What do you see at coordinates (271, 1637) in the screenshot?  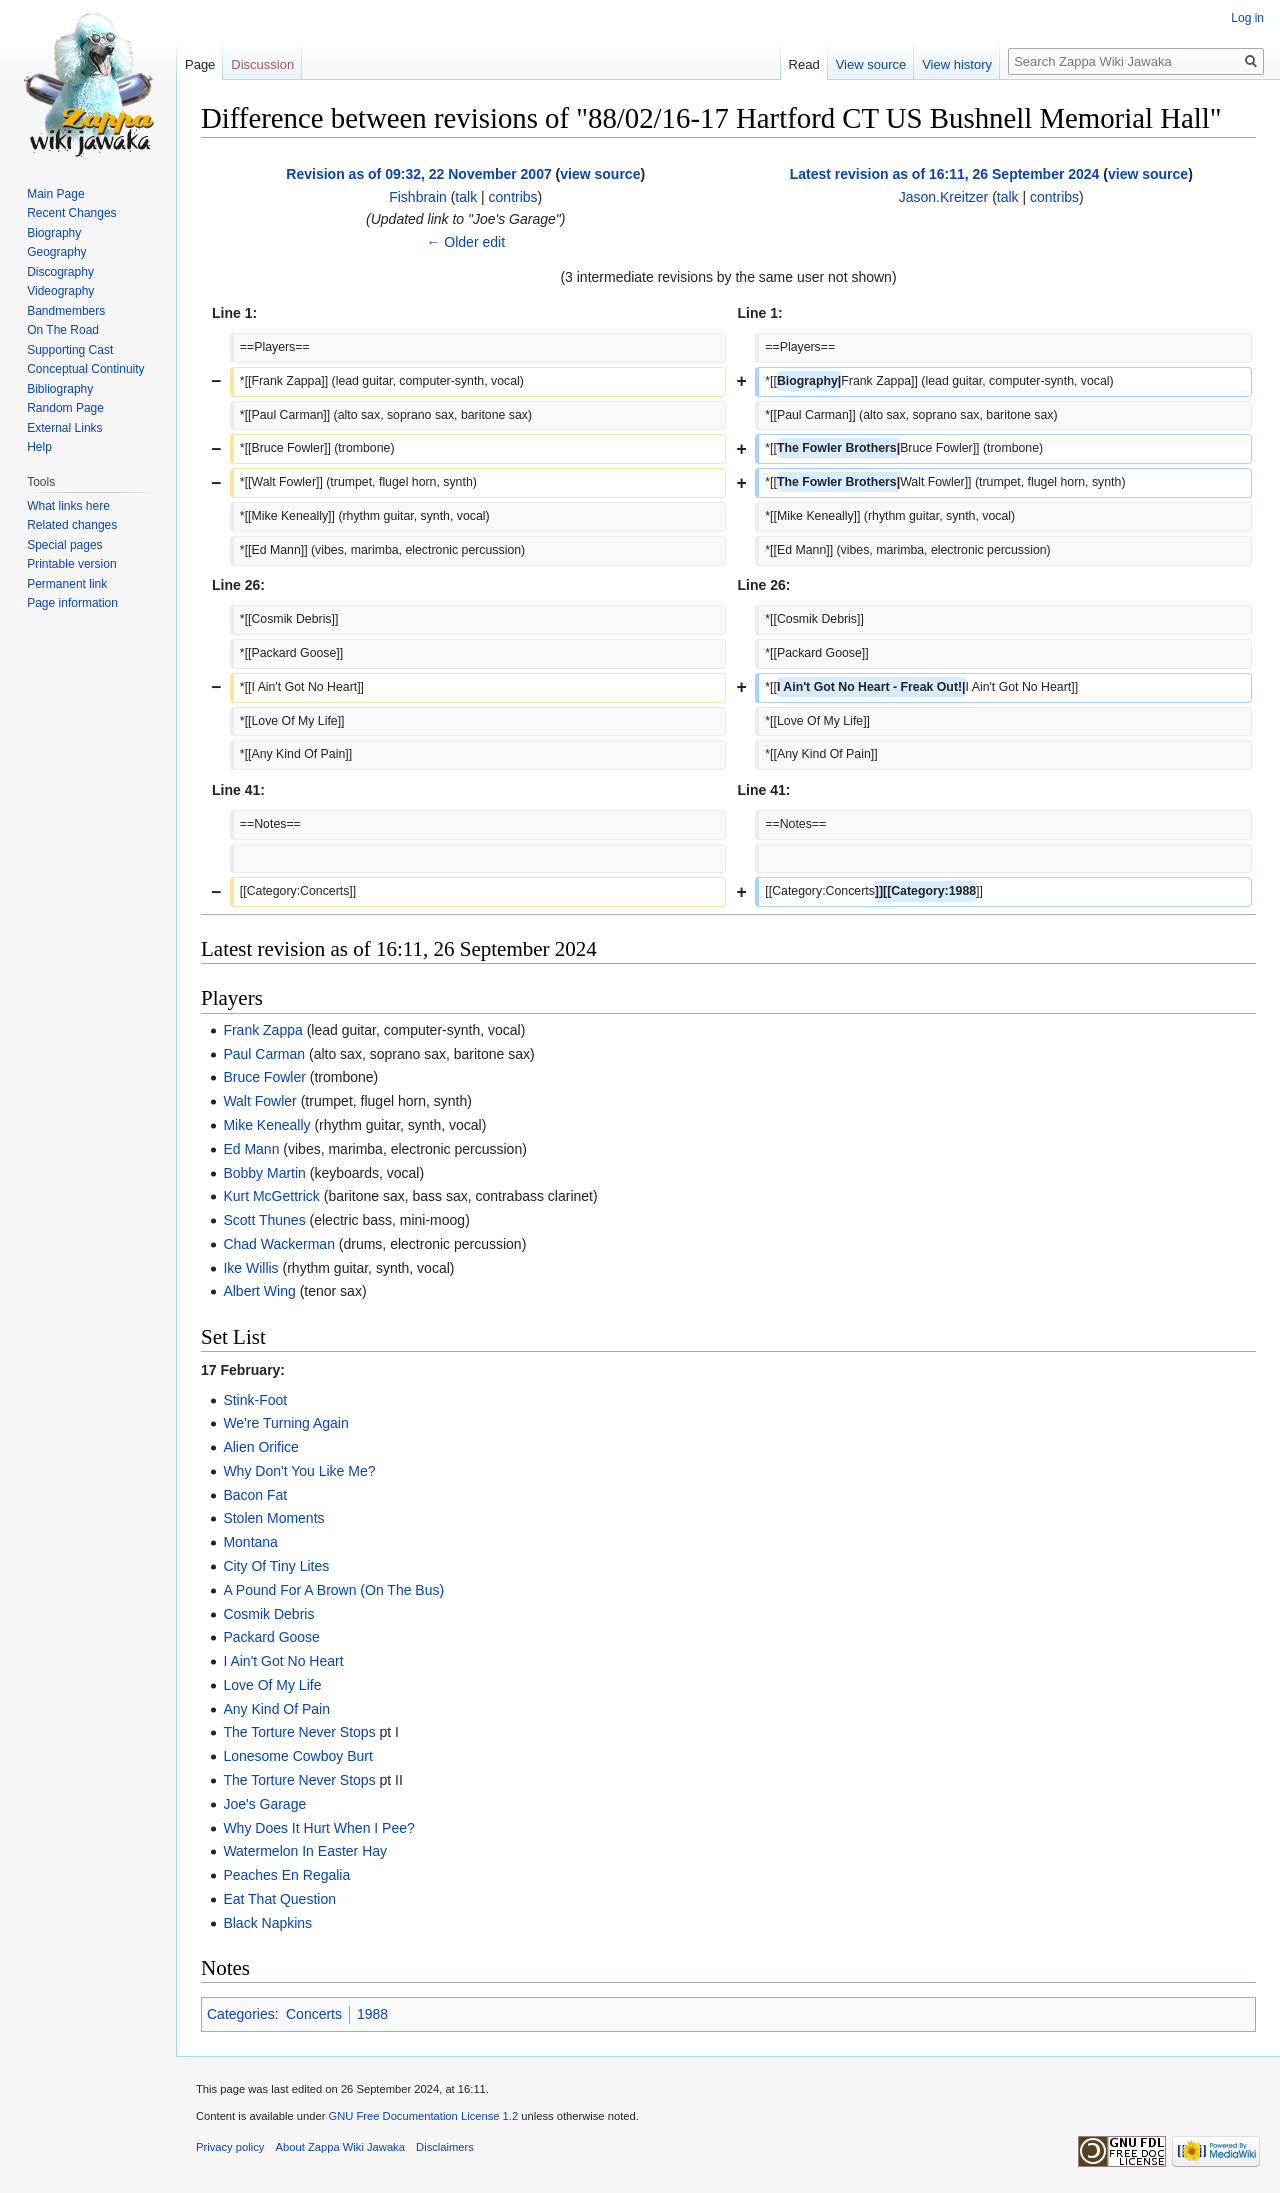 I see `Packard Goose` at bounding box center [271, 1637].